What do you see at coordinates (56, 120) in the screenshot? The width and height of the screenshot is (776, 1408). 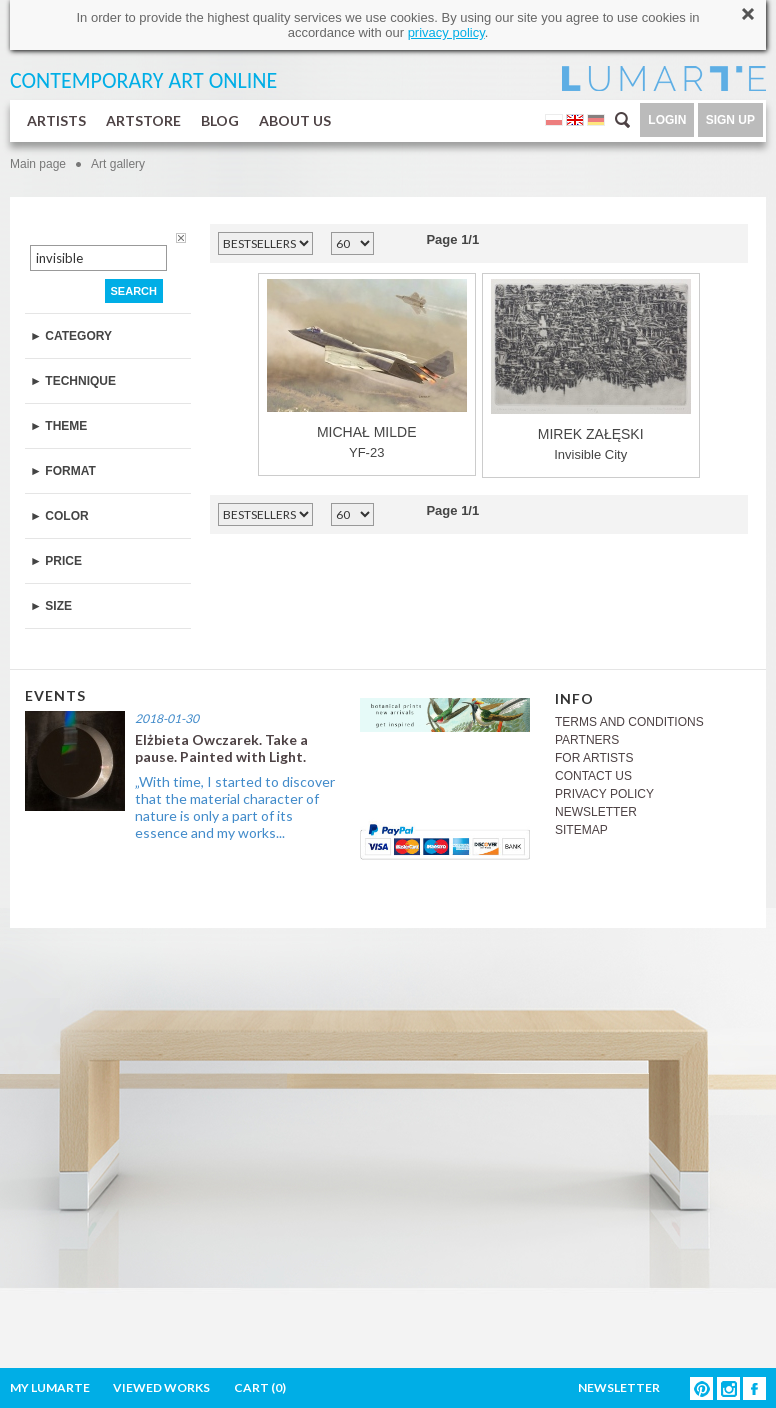 I see `ARTISTS` at bounding box center [56, 120].